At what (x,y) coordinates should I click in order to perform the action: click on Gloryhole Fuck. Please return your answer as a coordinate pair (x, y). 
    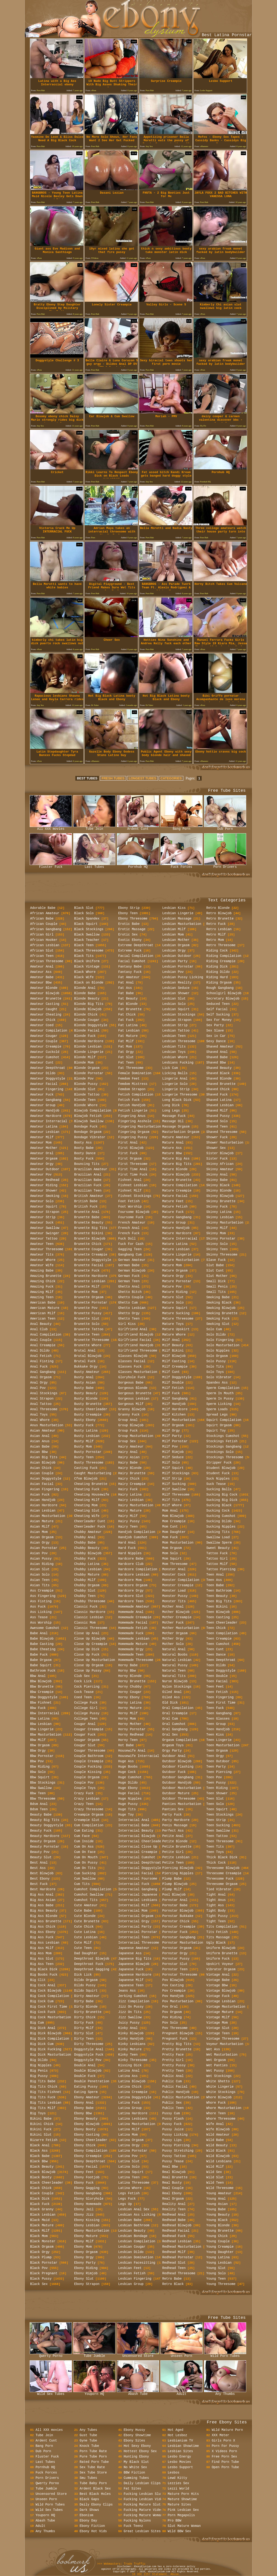
    Looking at the image, I should click on (132, 1377).